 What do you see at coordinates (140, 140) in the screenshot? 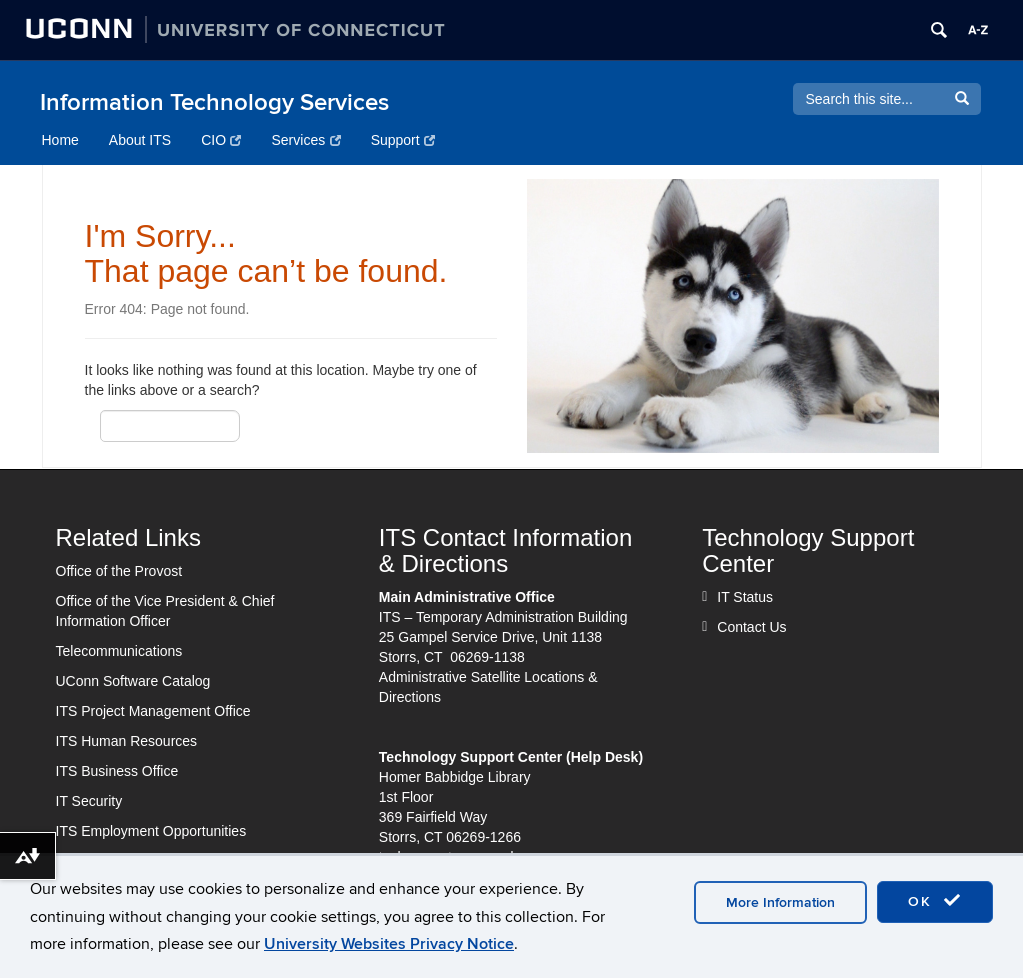
I see `About ITS` at bounding box center [140, 140].